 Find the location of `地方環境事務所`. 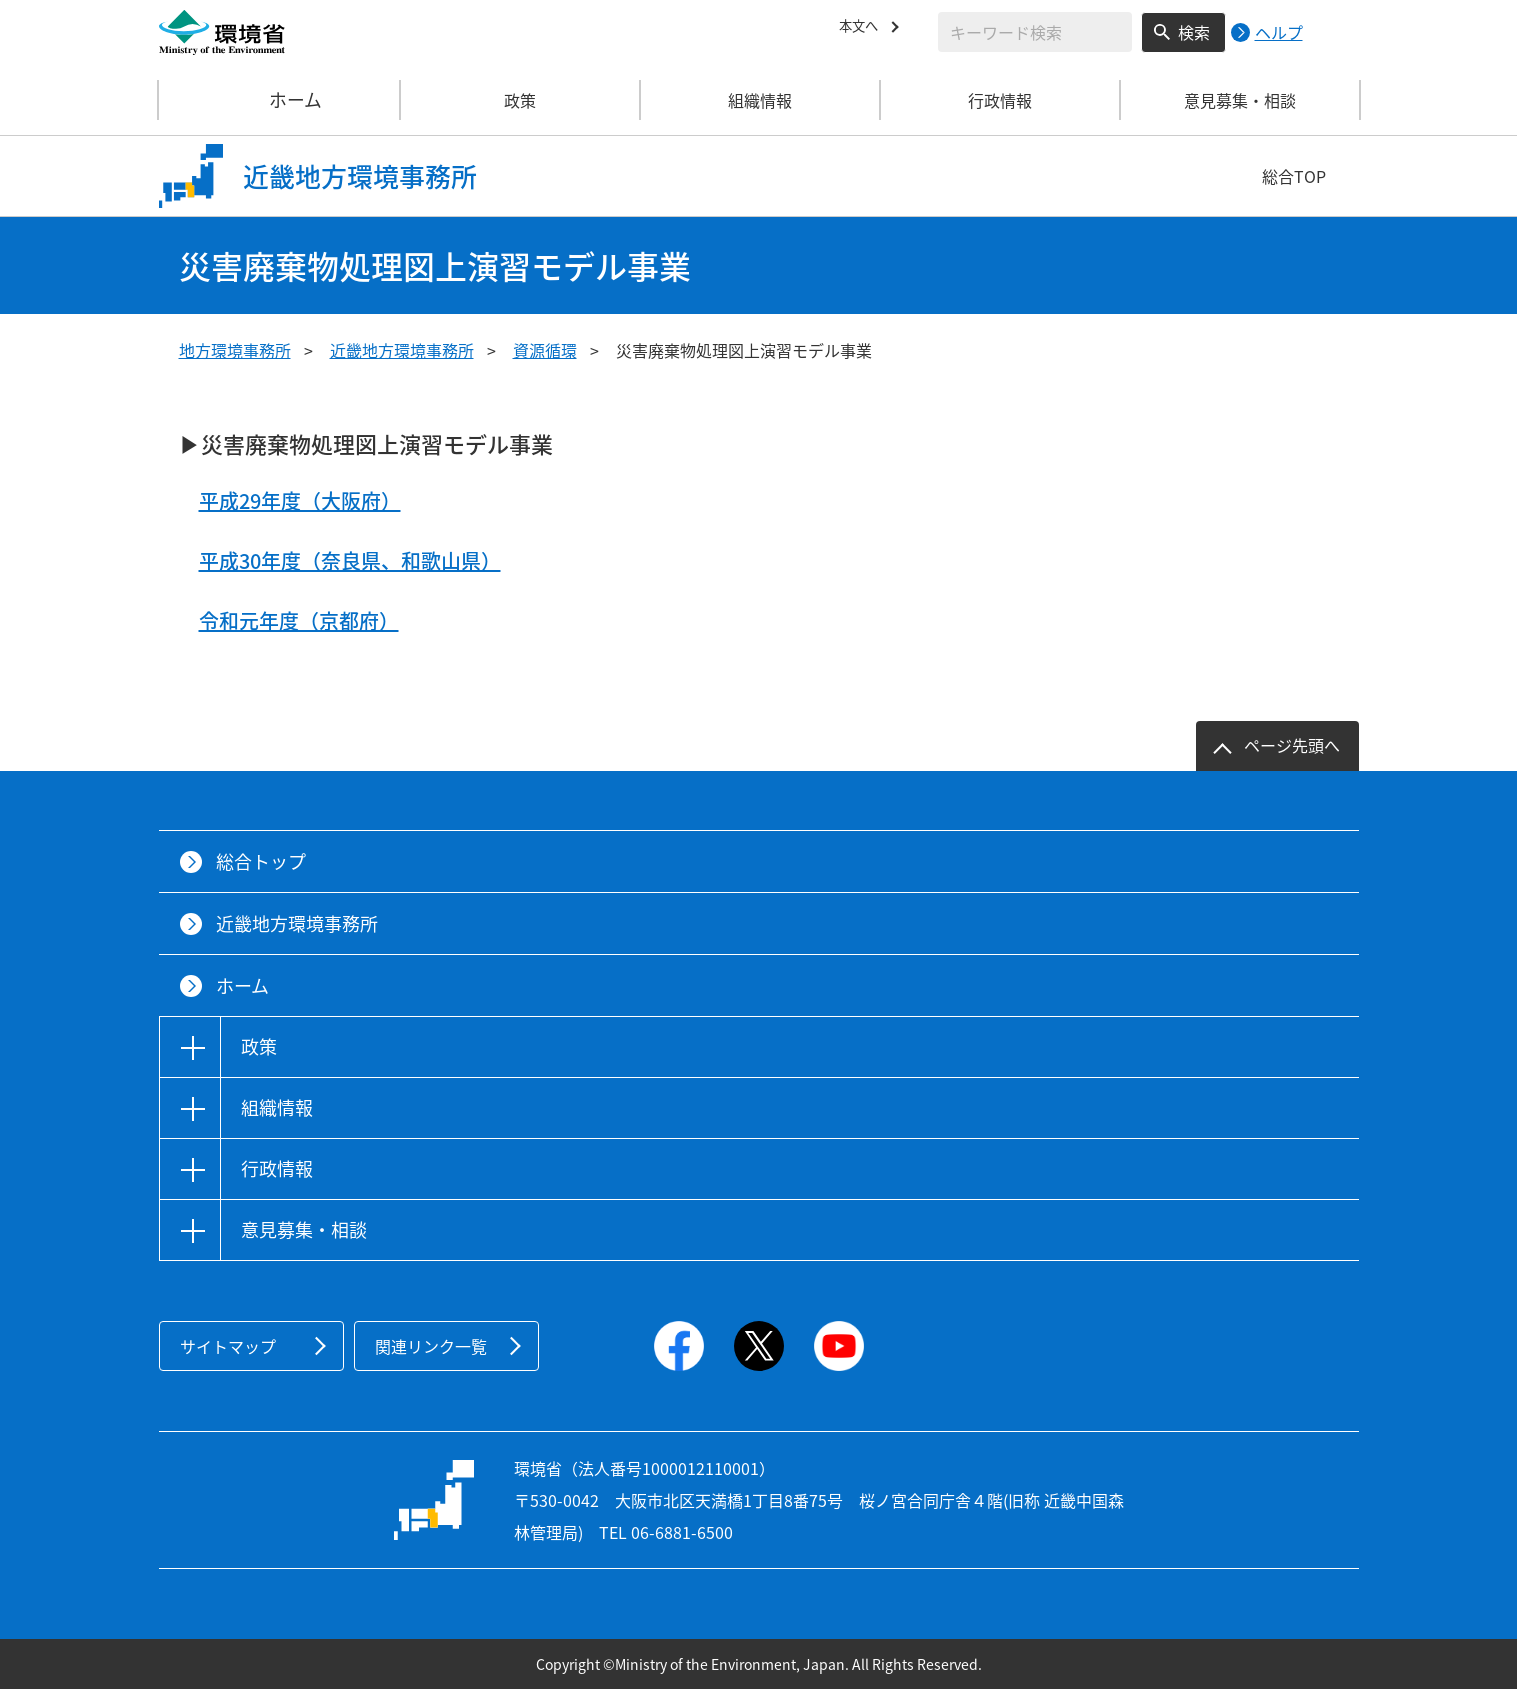

地方環境事務所 is located at coordinates (235, 350).